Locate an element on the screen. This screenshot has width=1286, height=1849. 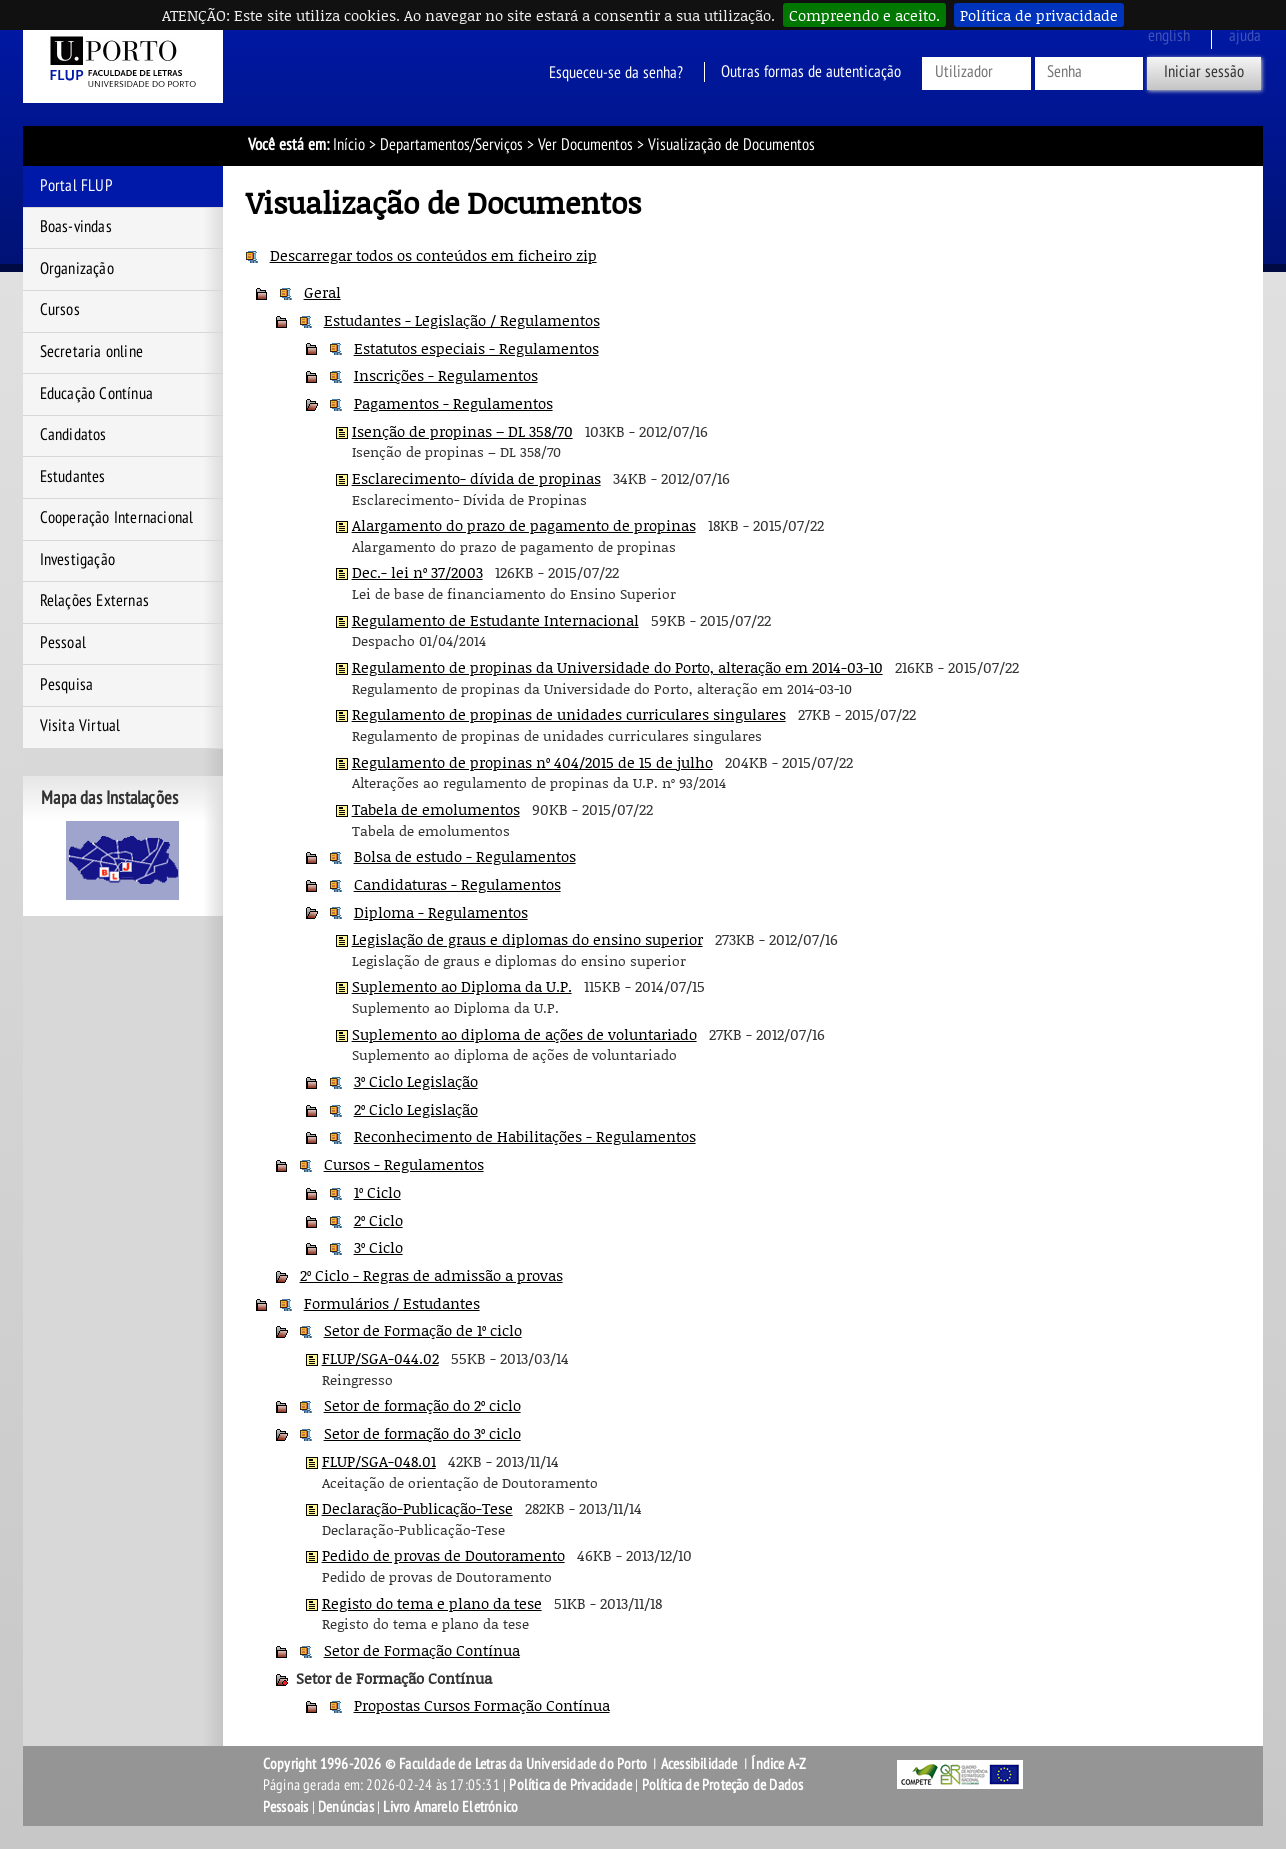
Compreendo e aceito. is located at coordinates (864, 15).